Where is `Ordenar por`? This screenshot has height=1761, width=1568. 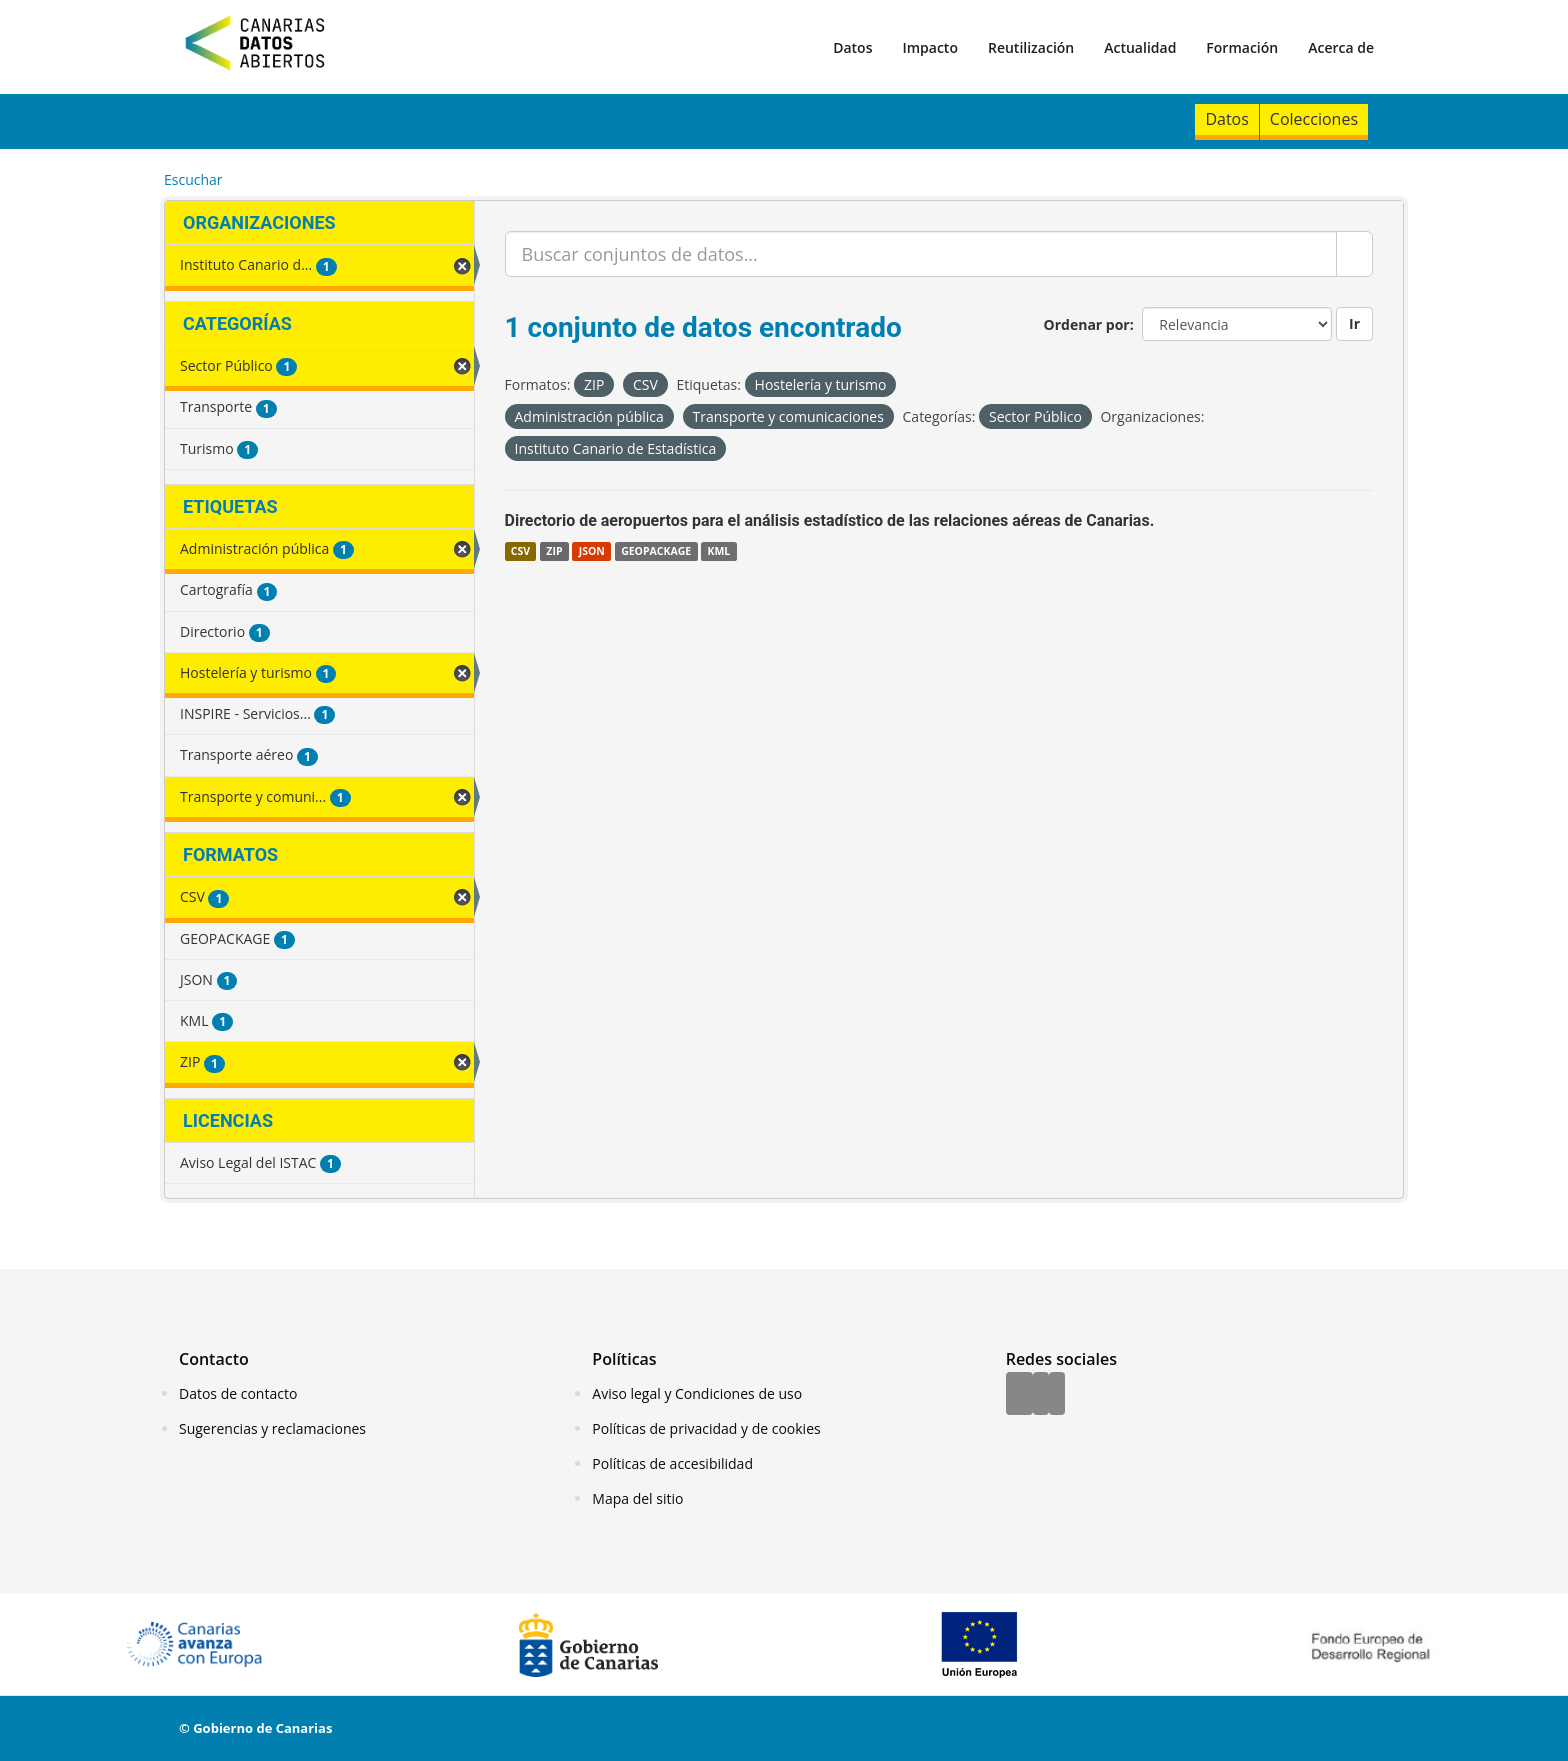 Ordenar por is located at coordinates (1087, 324).